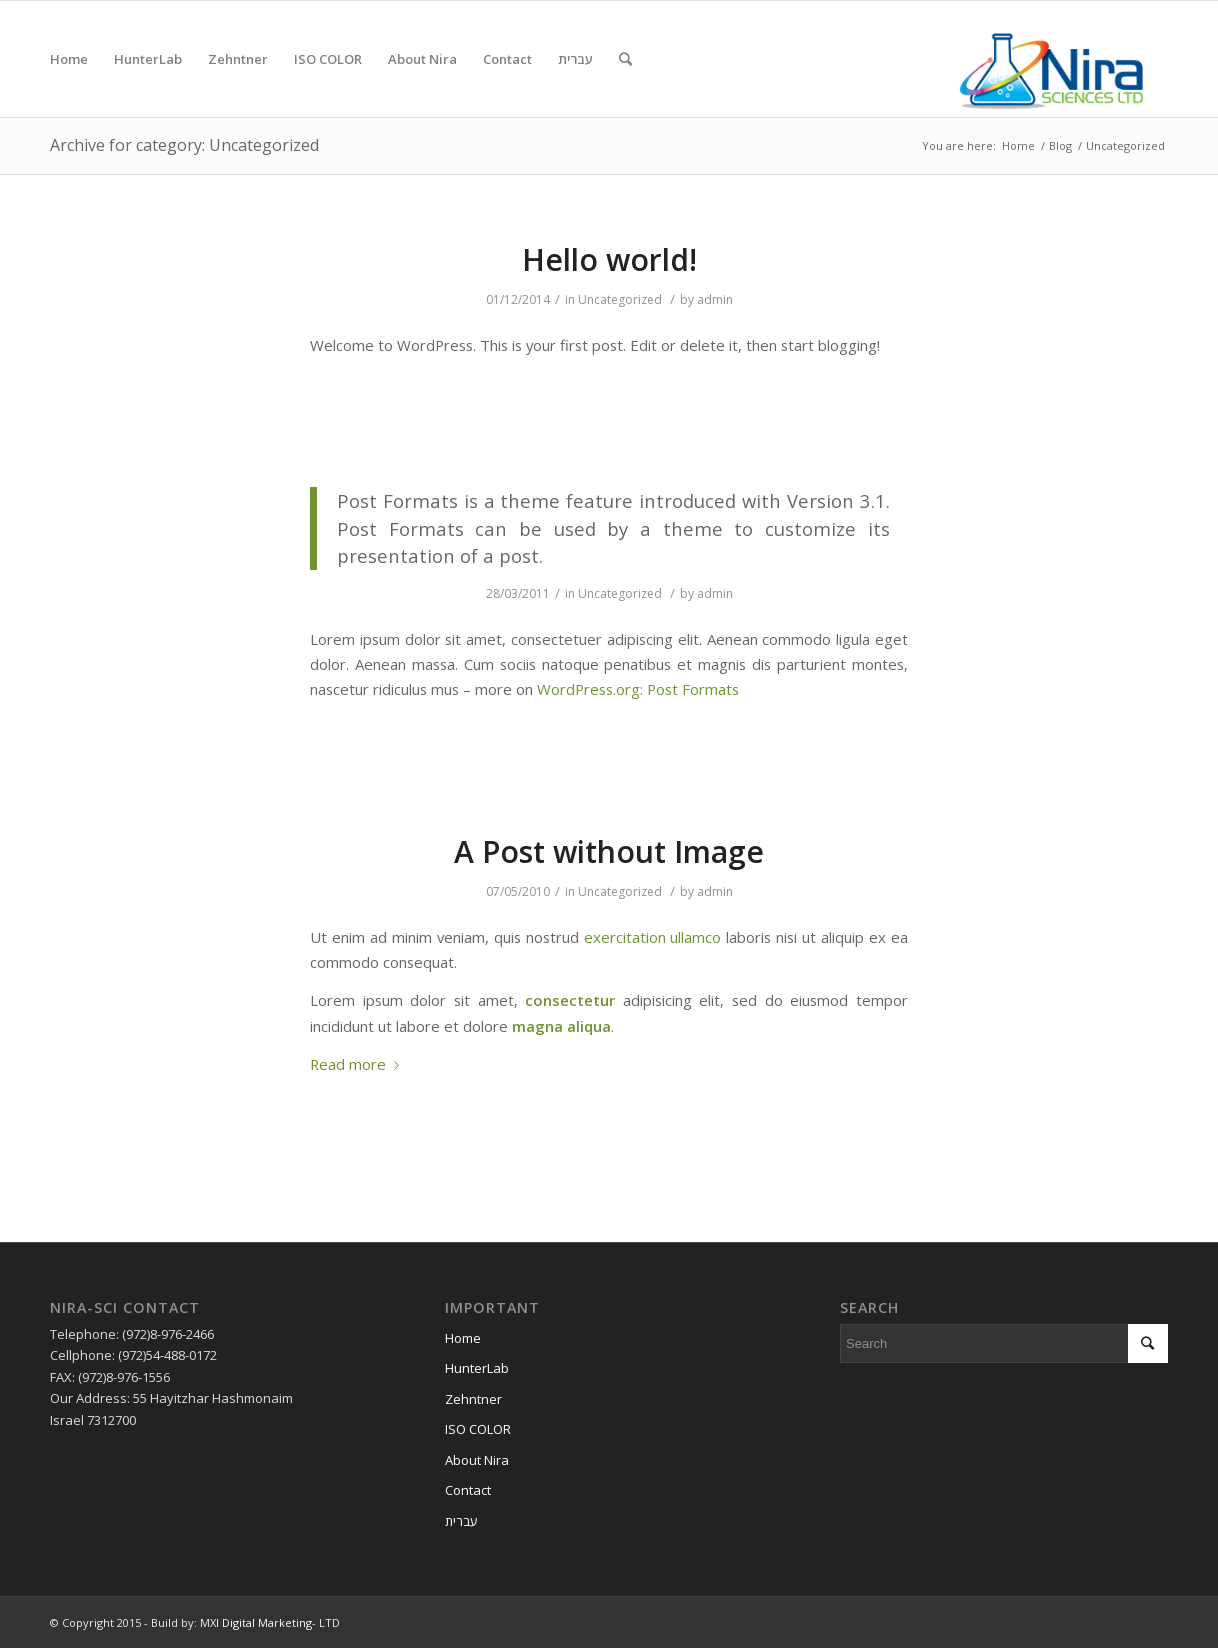 This screenshot has height=1648, width=1218. I want to click on Blog, so click(1060, 145).